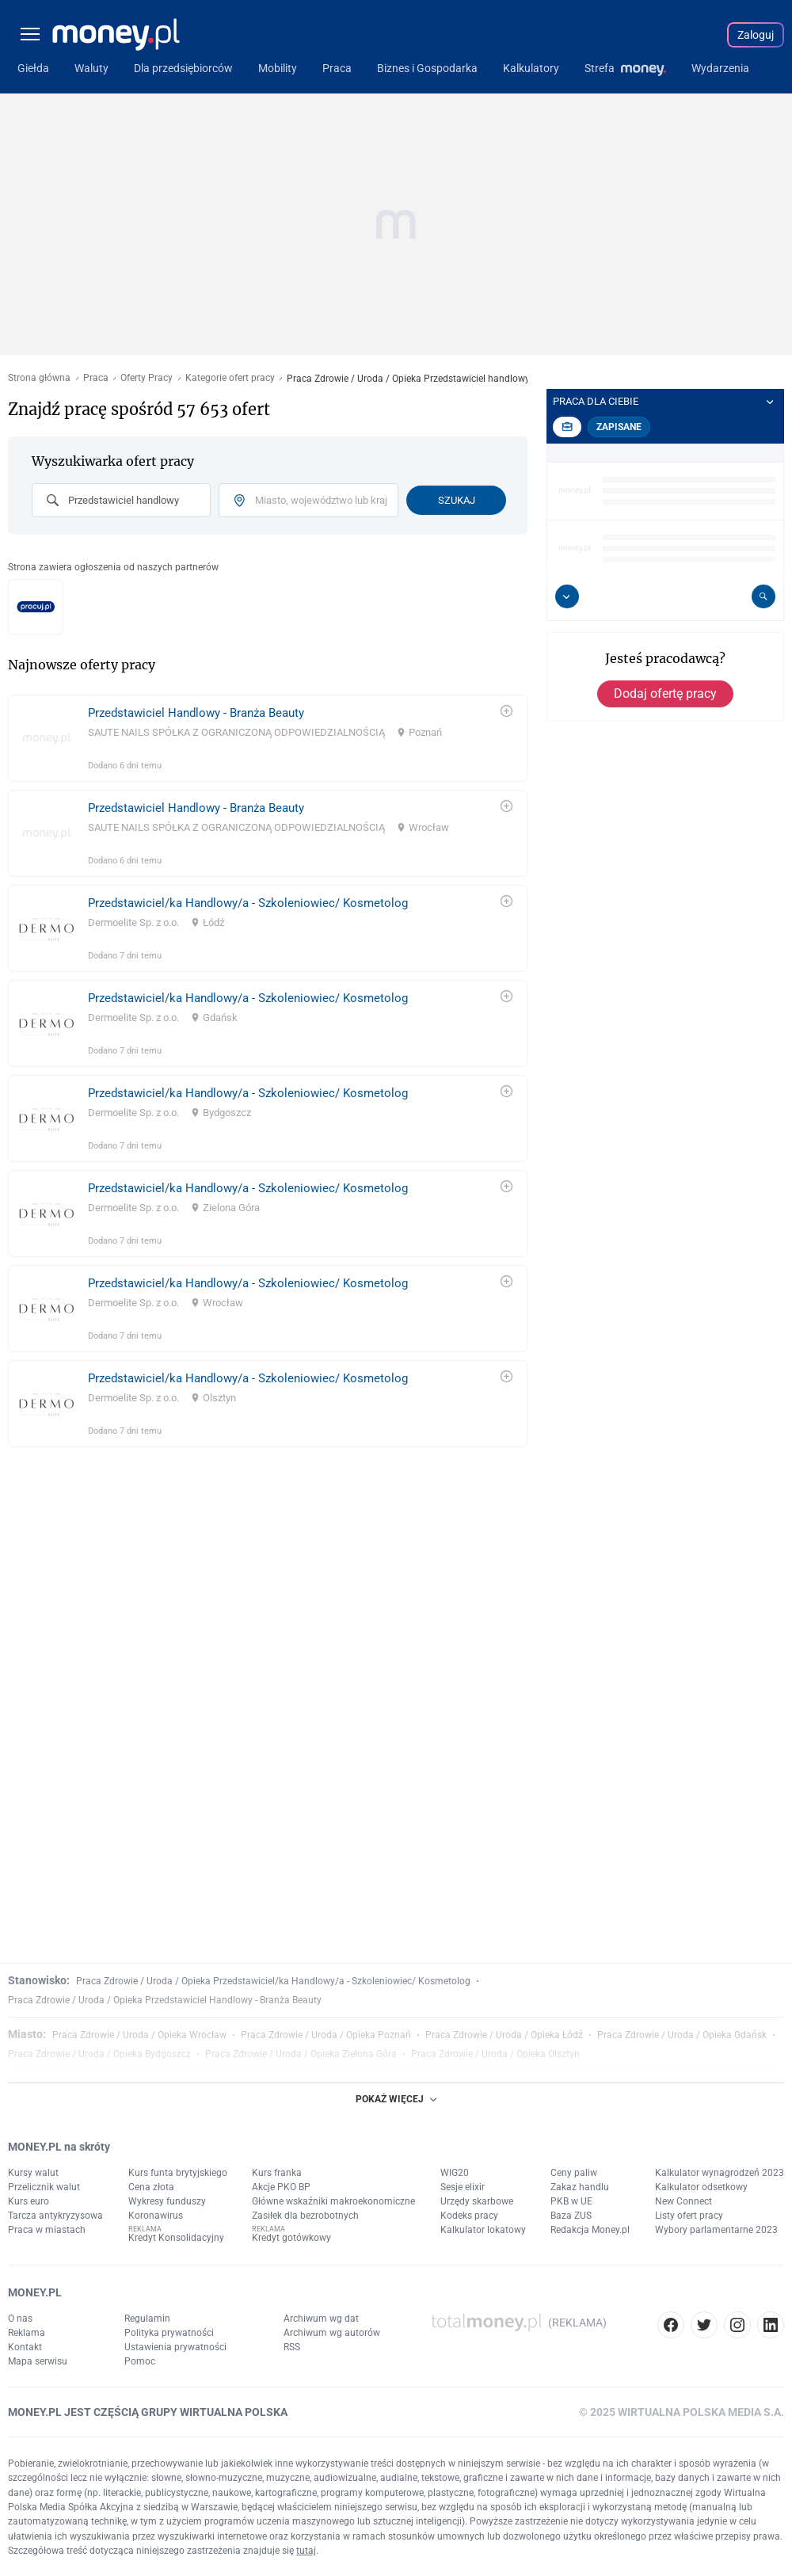  Describe the element at coordinates (462, 2187) in the screenshot. I see `Sesje elixir` at that location.